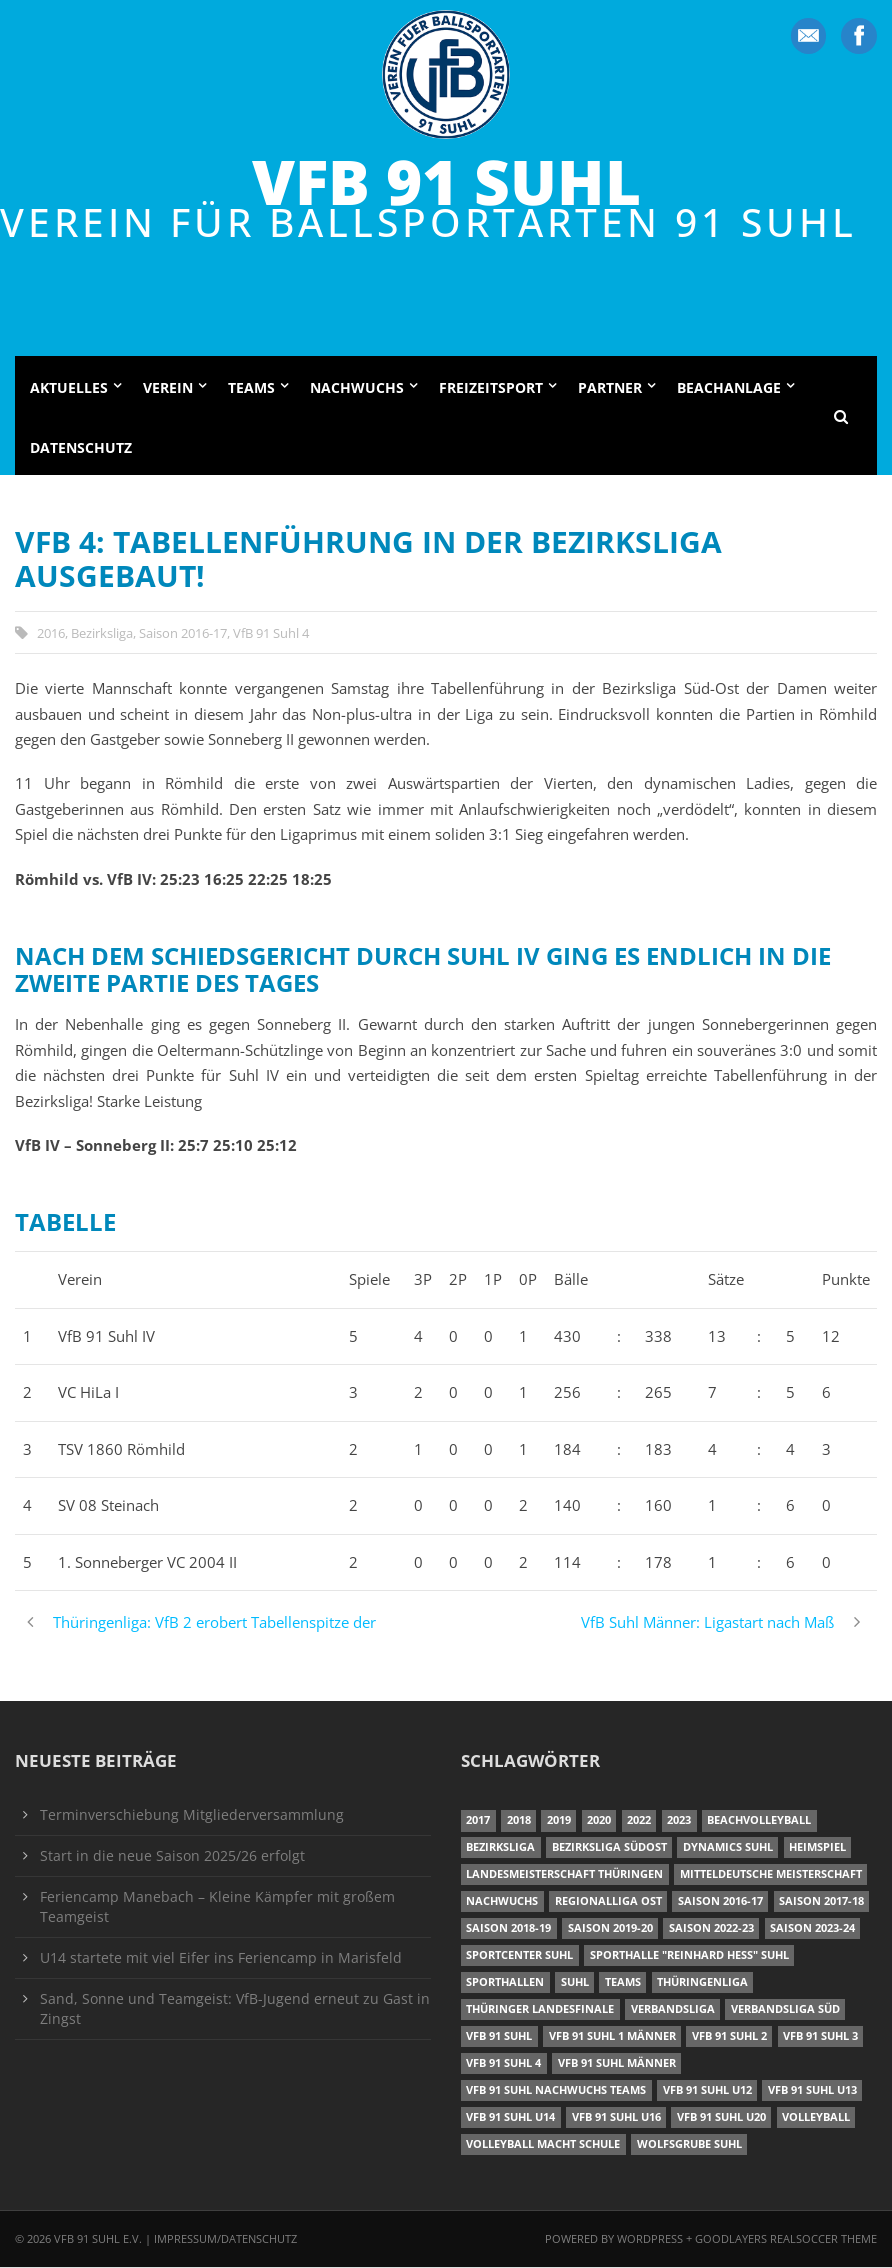 The height and width of the screenshot is (2268, 892). What do you see at coordinates (786, 2239) in the screenshot?
I see `Goodlayers Realsoccer Theme` at bounding box center [786, 2239].